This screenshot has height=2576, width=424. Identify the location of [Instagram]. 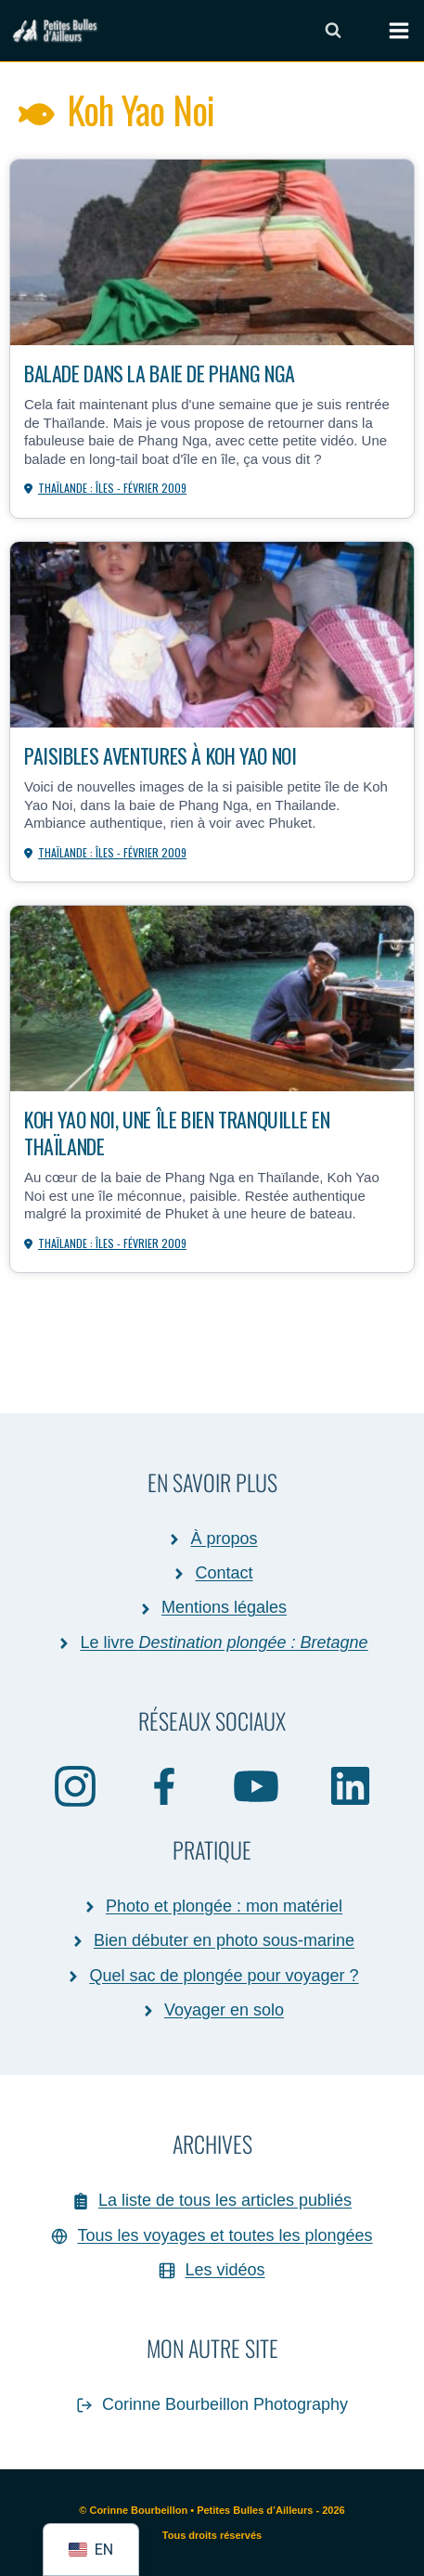
(75, 1785).